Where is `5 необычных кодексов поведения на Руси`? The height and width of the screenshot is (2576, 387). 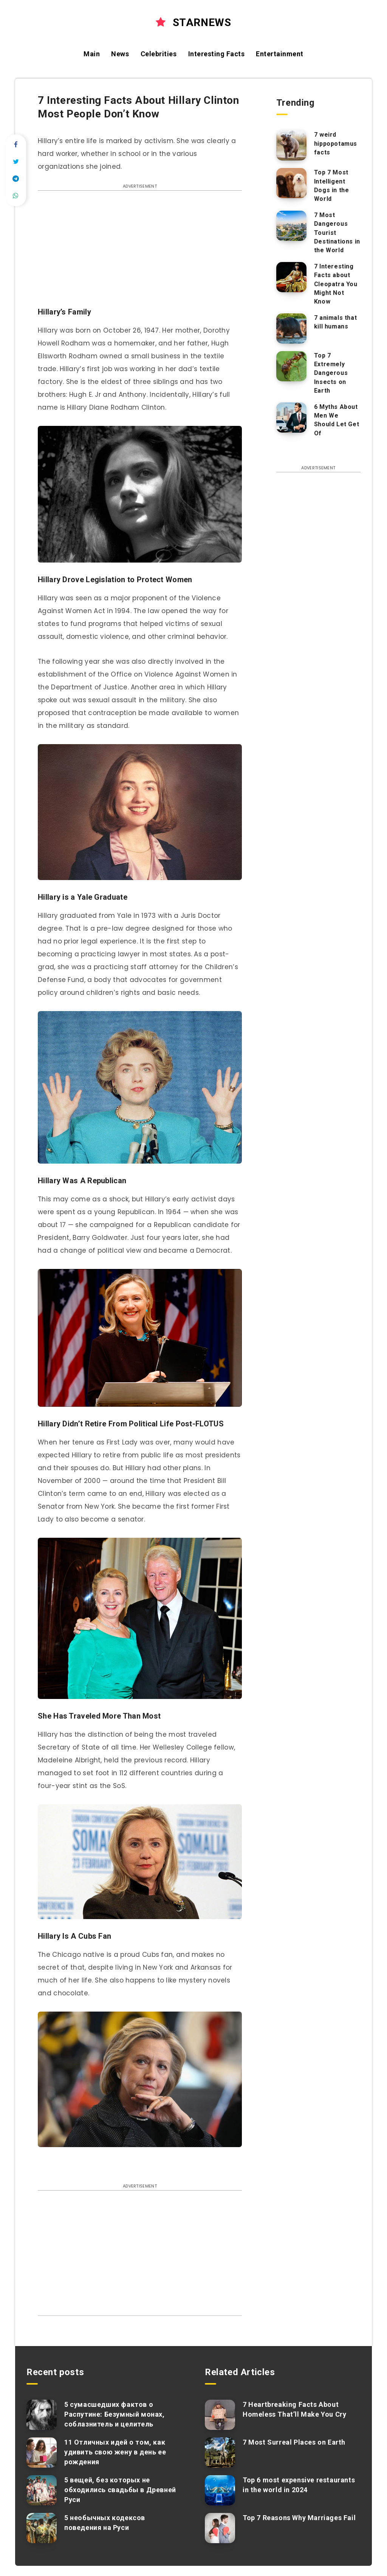 5 необычных кодексов поведения на Руси is located at coordinates (104, 2522).